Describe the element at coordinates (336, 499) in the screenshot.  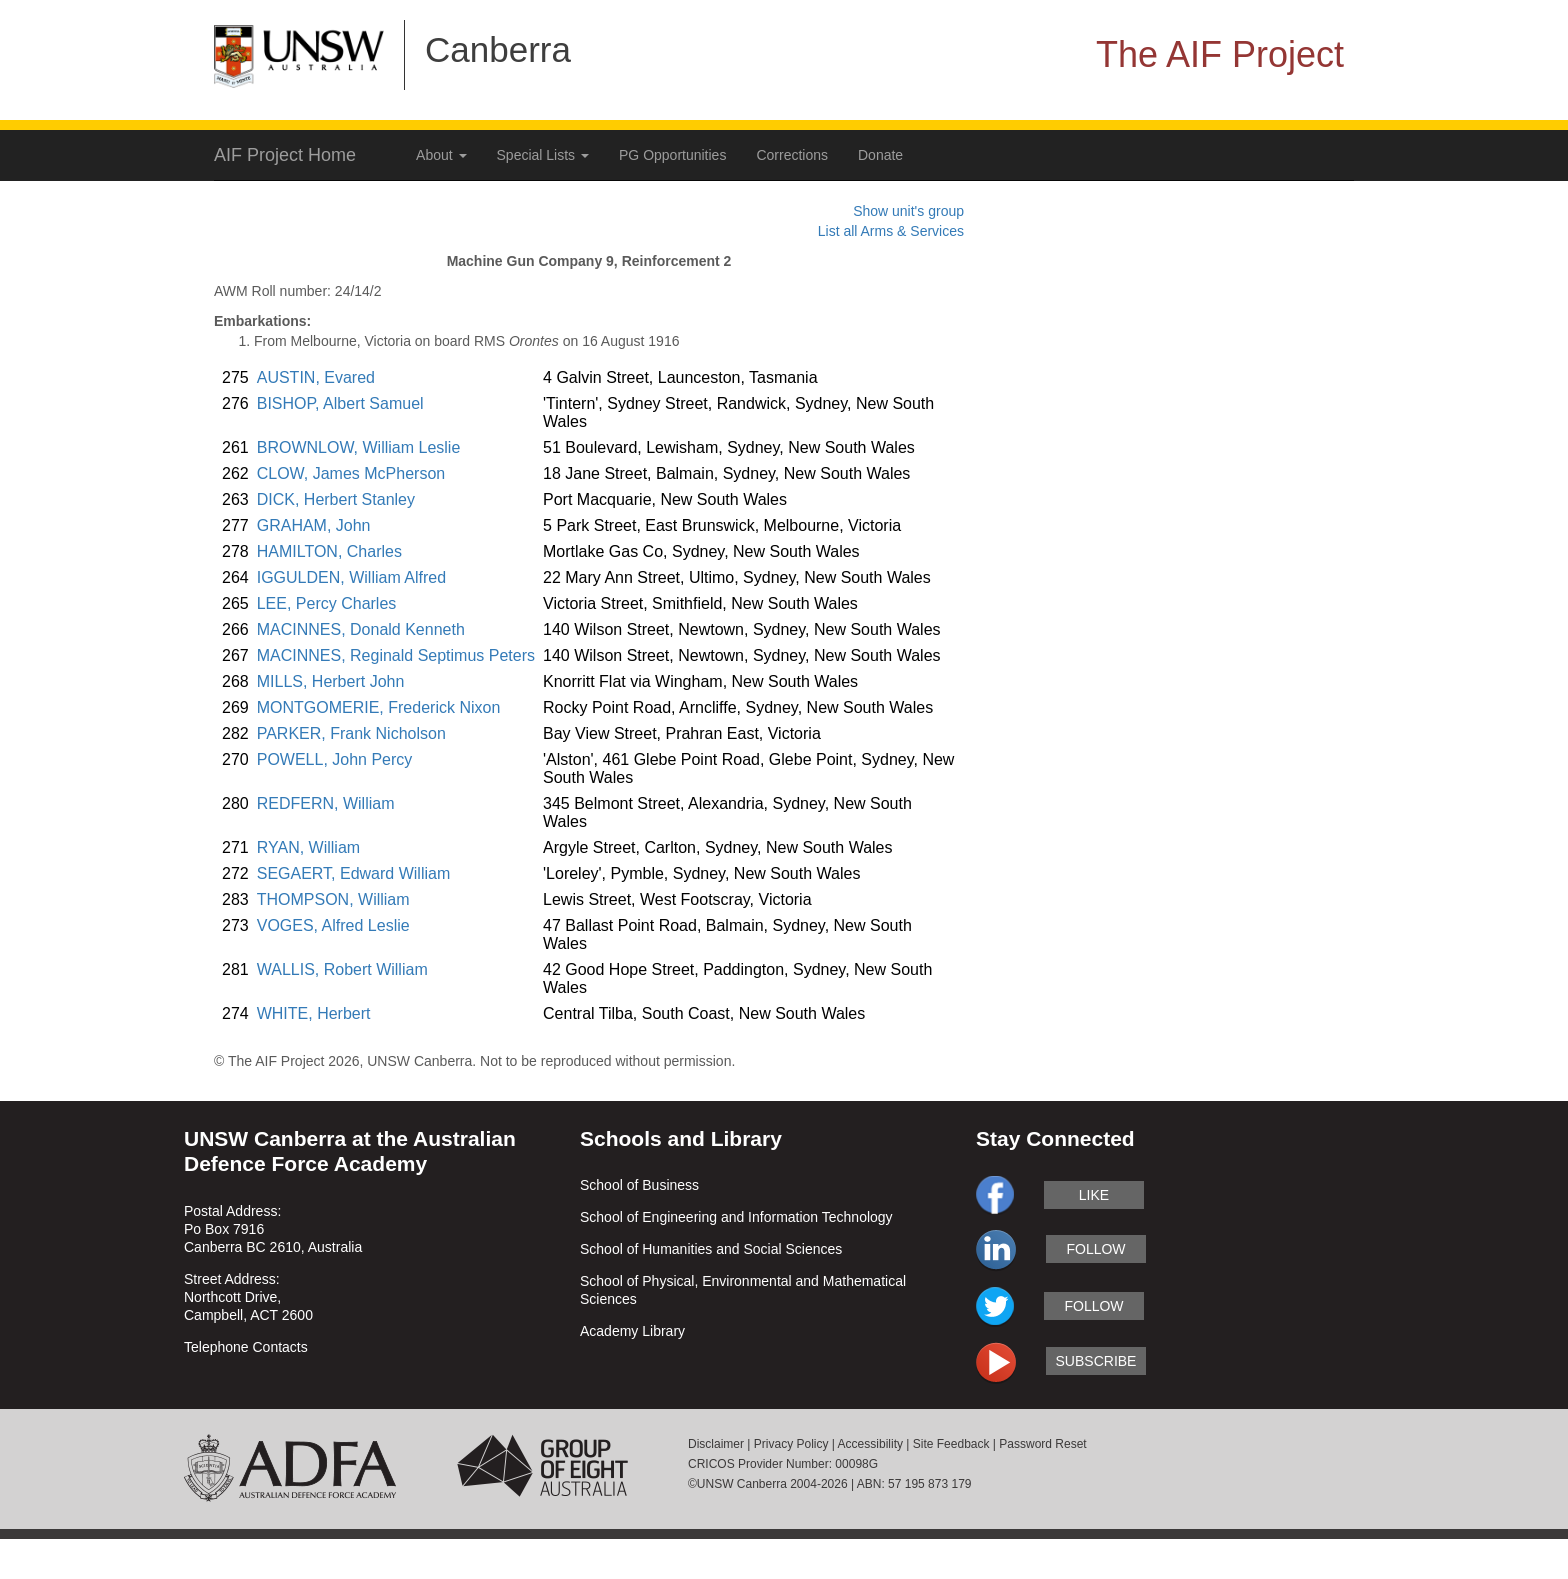
I see `DICK, Herbert Stanley` at that location.